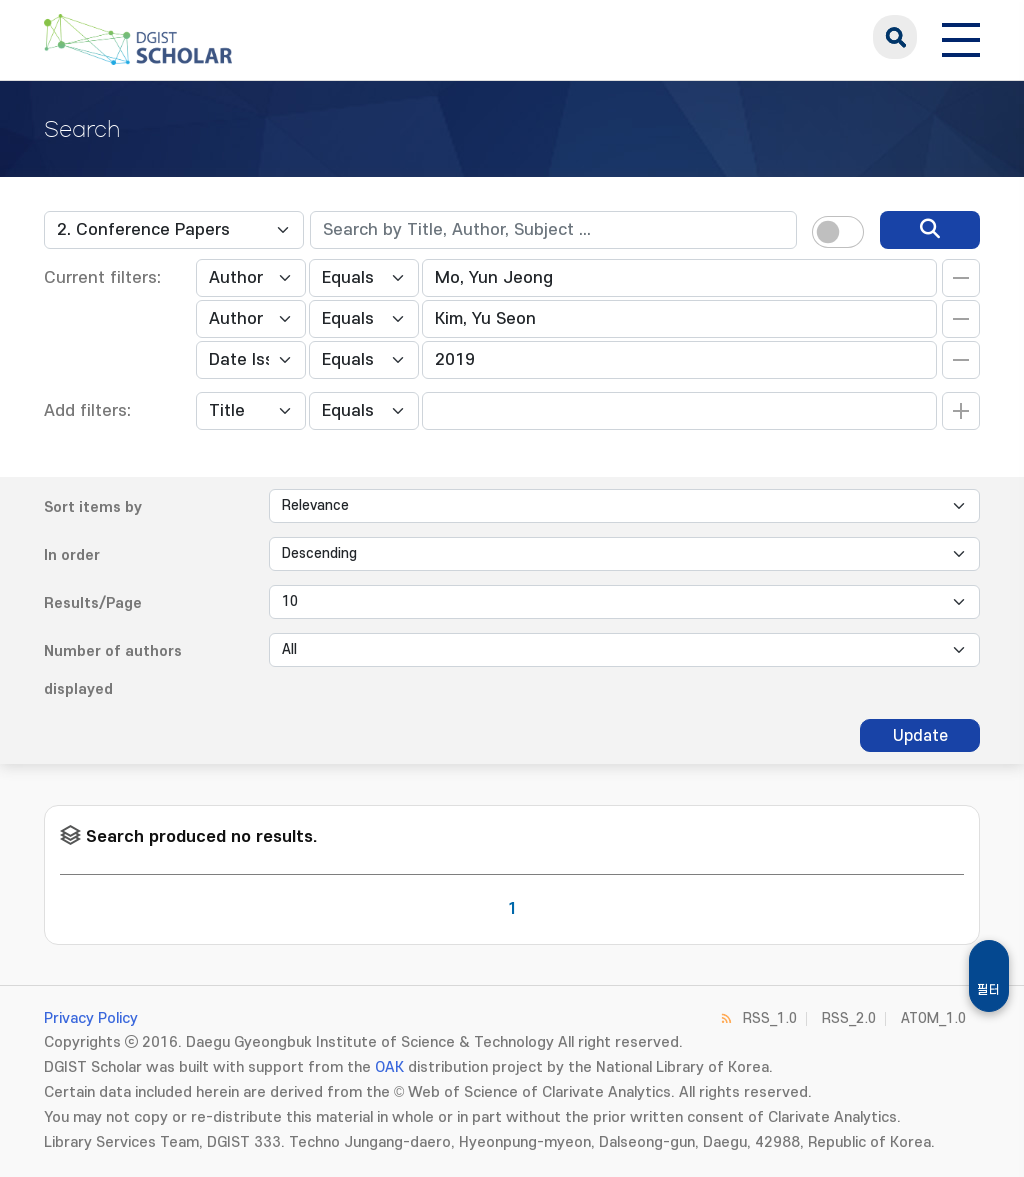  I want to click on RSS_2.0, so click(849, 1018).